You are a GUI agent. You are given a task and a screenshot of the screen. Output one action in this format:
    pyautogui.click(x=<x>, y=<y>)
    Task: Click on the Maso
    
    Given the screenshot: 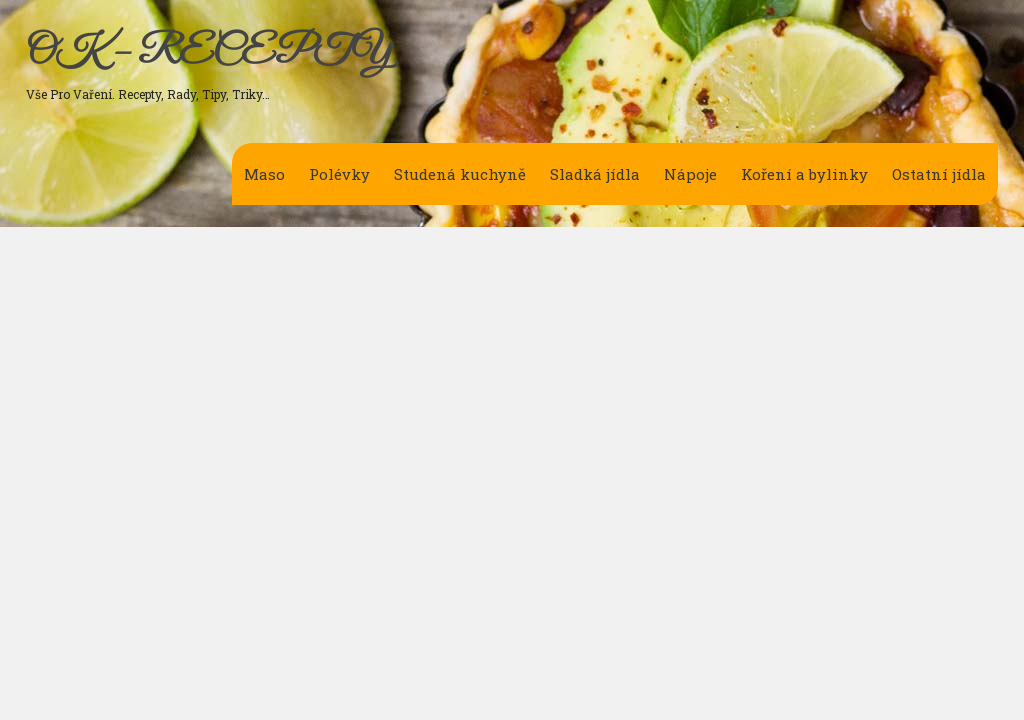 What is the action you would take?
    pyautogui.click(x=264, y=174)
    